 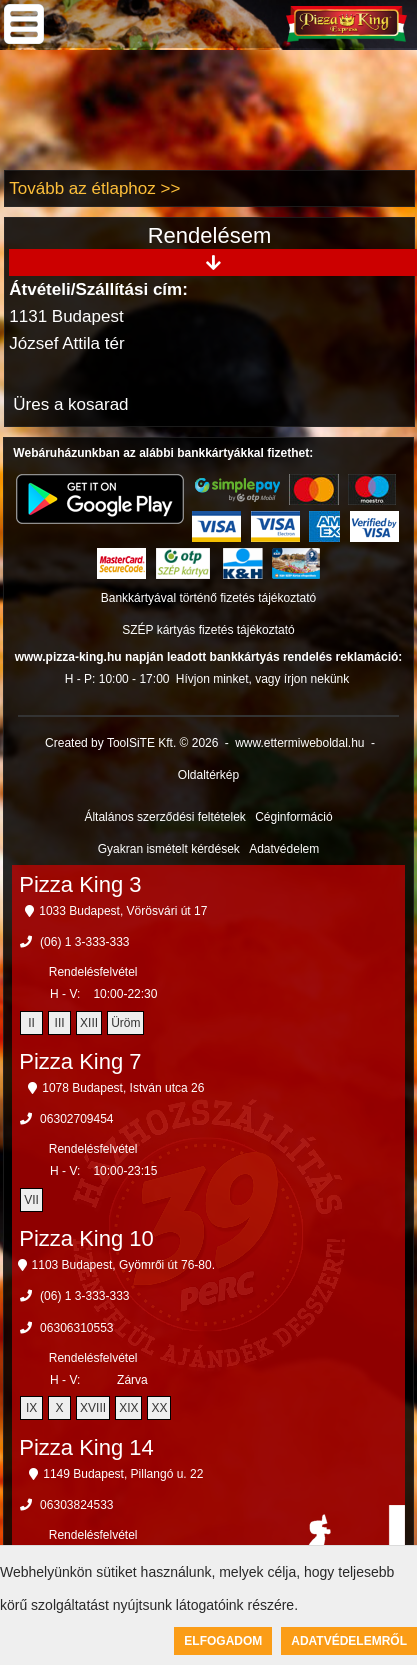 What do you see at coordinates (262, 679) in the screenshot?
I see `Hívjon minket, vagy írjon nekünk` at bounding box center [262, 679].